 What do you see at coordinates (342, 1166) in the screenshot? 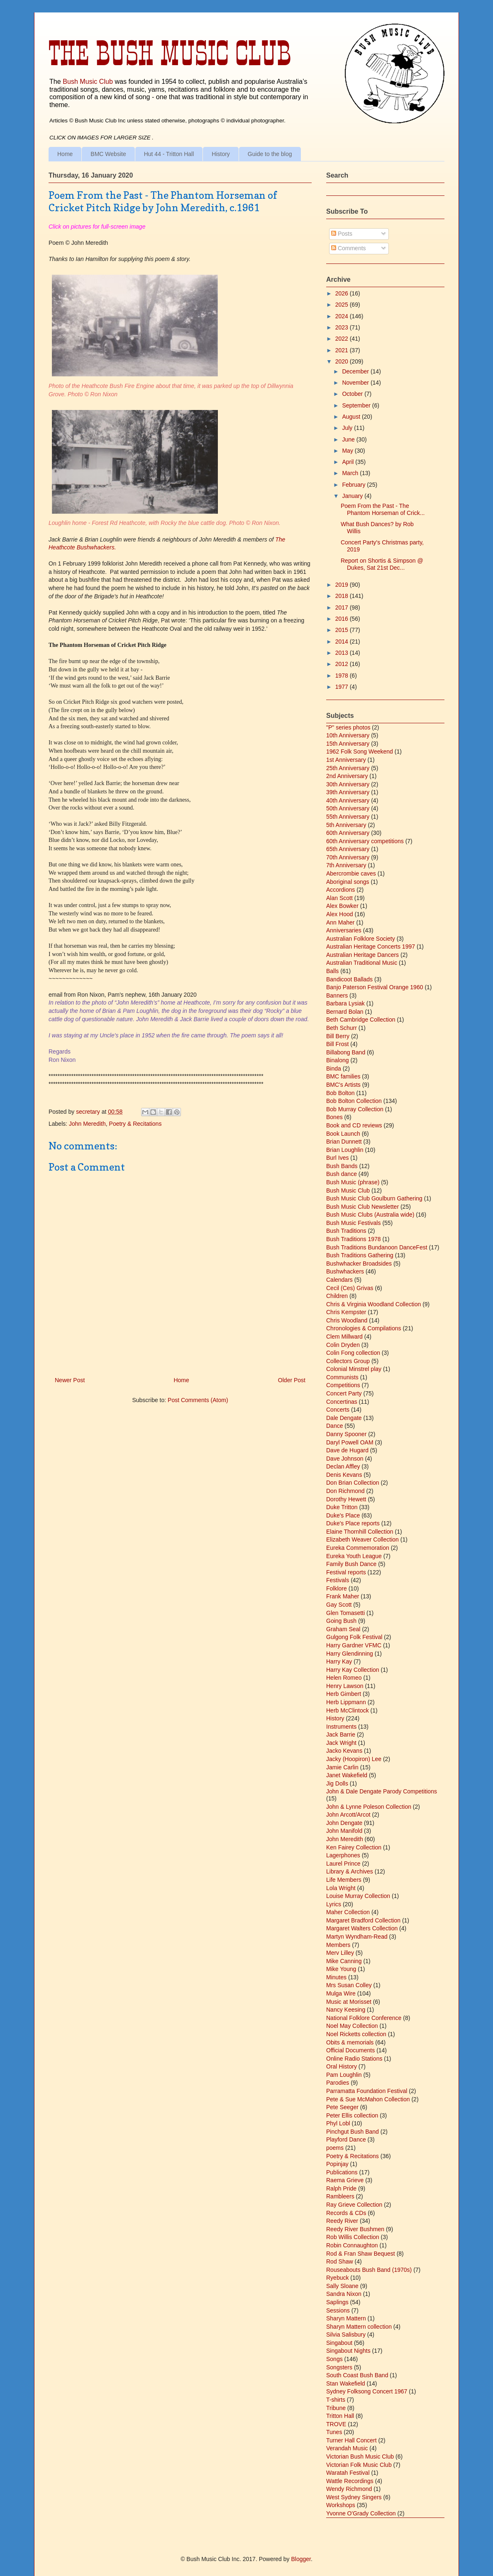
I see `Bush Bands` at bounding box center [342, 1166].